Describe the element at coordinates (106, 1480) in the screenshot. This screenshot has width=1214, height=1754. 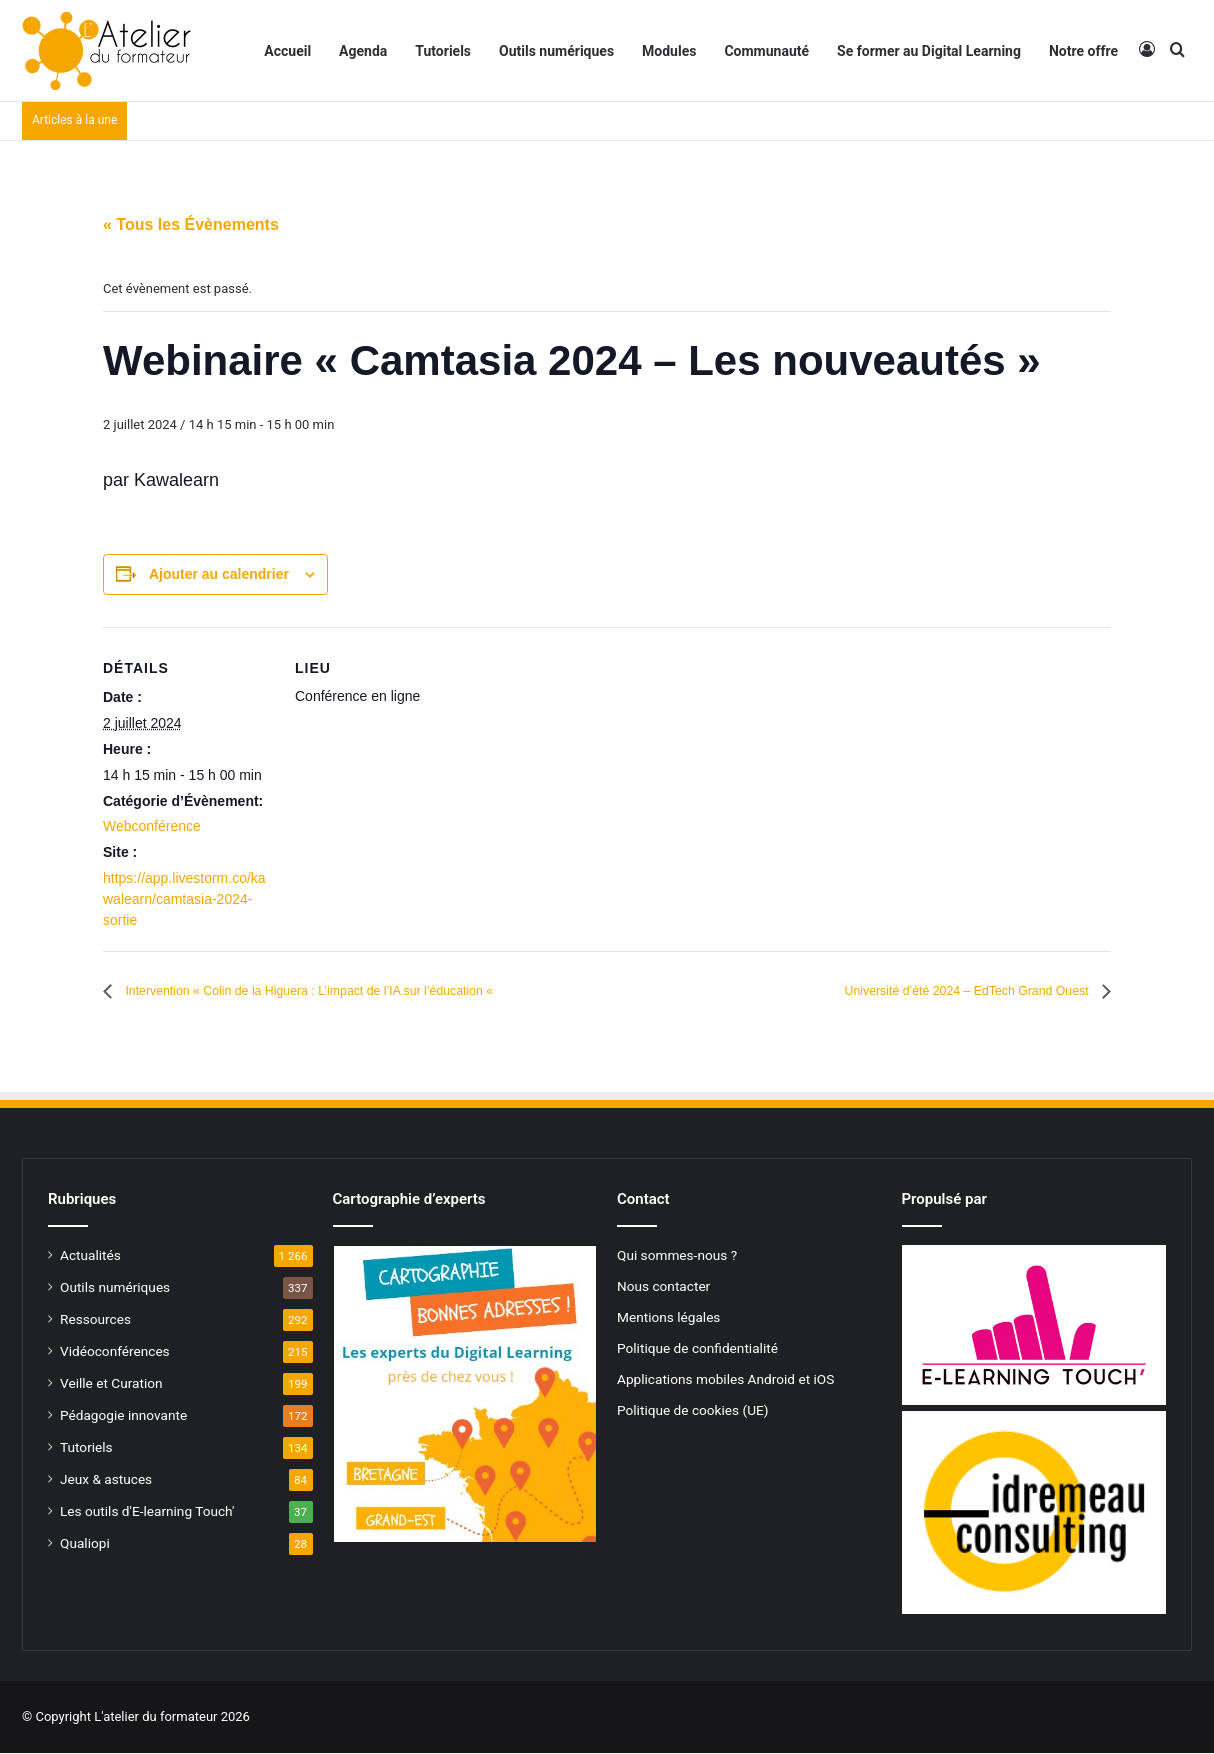
I see `Jeux & astuces` at that location.